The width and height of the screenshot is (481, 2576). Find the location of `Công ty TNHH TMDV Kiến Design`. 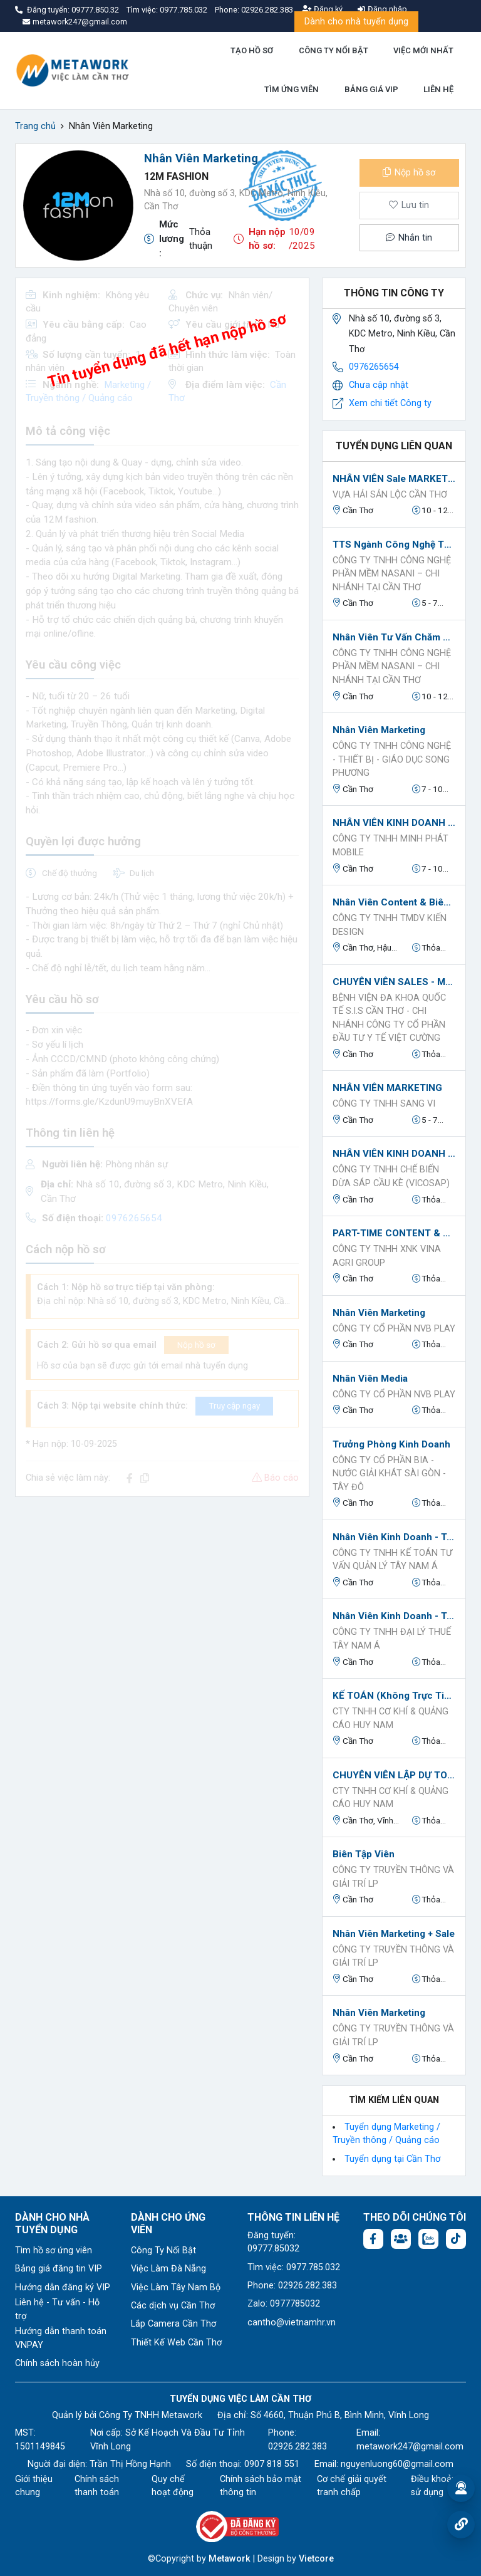

Công ty TNHH TMDV Kiến Design is located at coordinates (390, 925).